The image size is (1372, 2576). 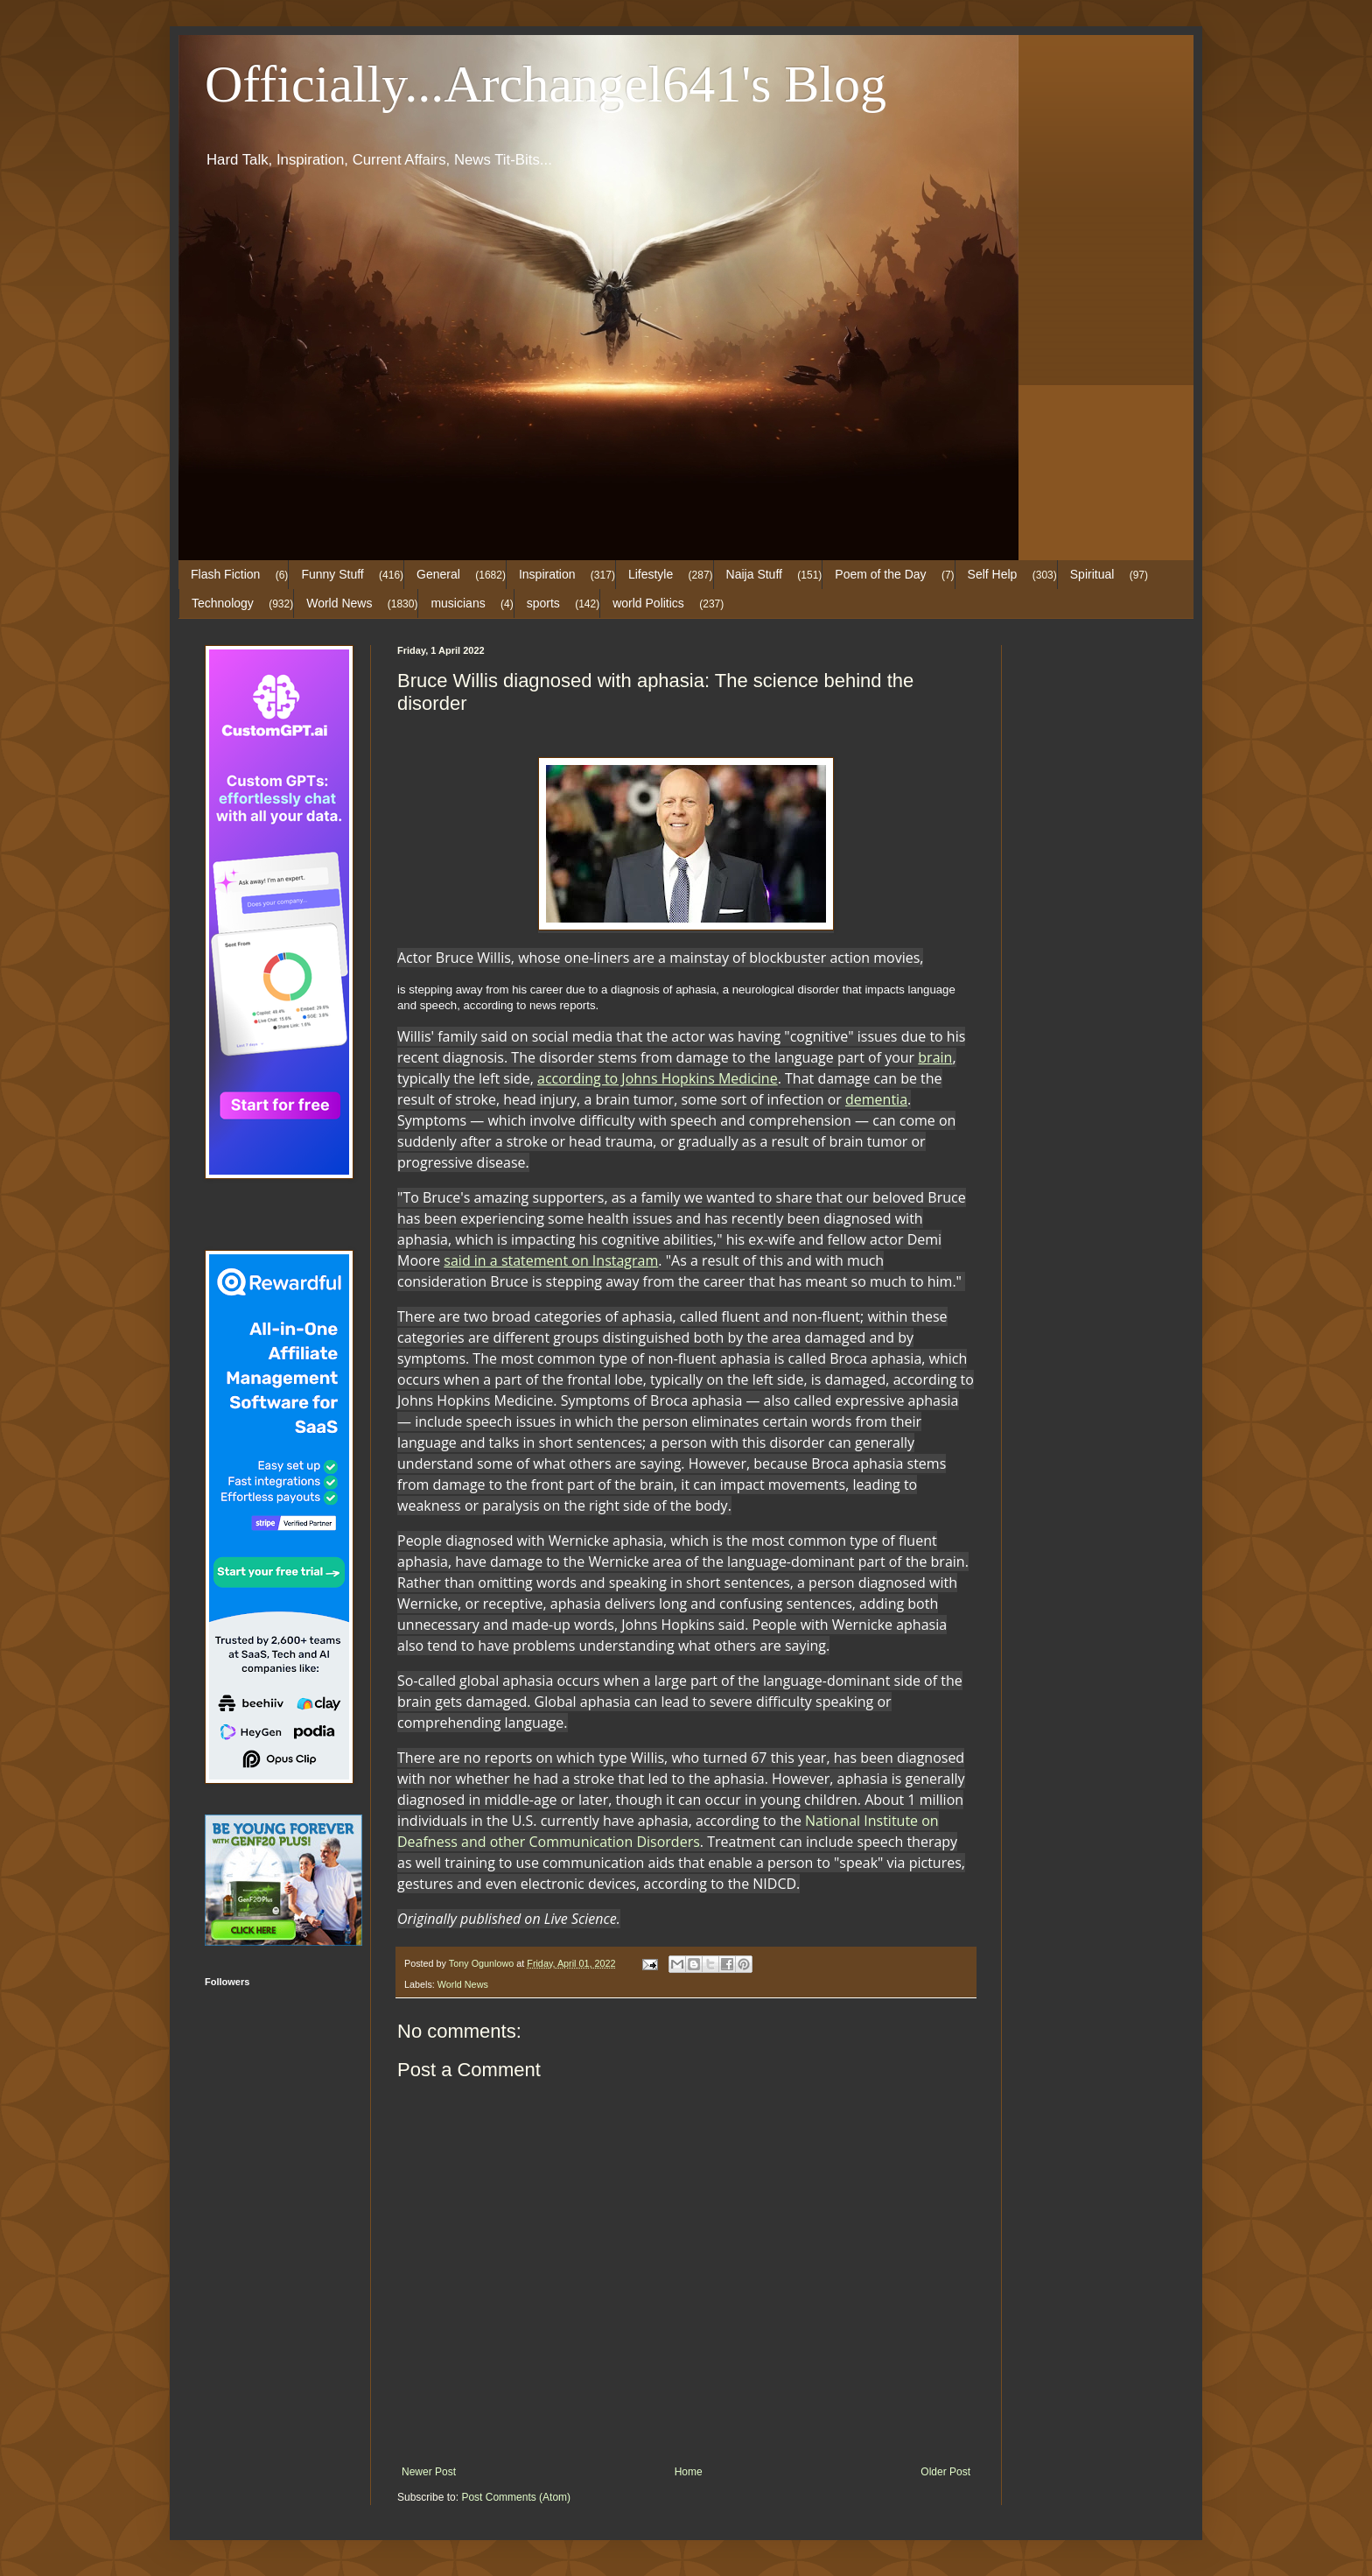 I want to click on Newer Post, so click(x=429, y=2472).